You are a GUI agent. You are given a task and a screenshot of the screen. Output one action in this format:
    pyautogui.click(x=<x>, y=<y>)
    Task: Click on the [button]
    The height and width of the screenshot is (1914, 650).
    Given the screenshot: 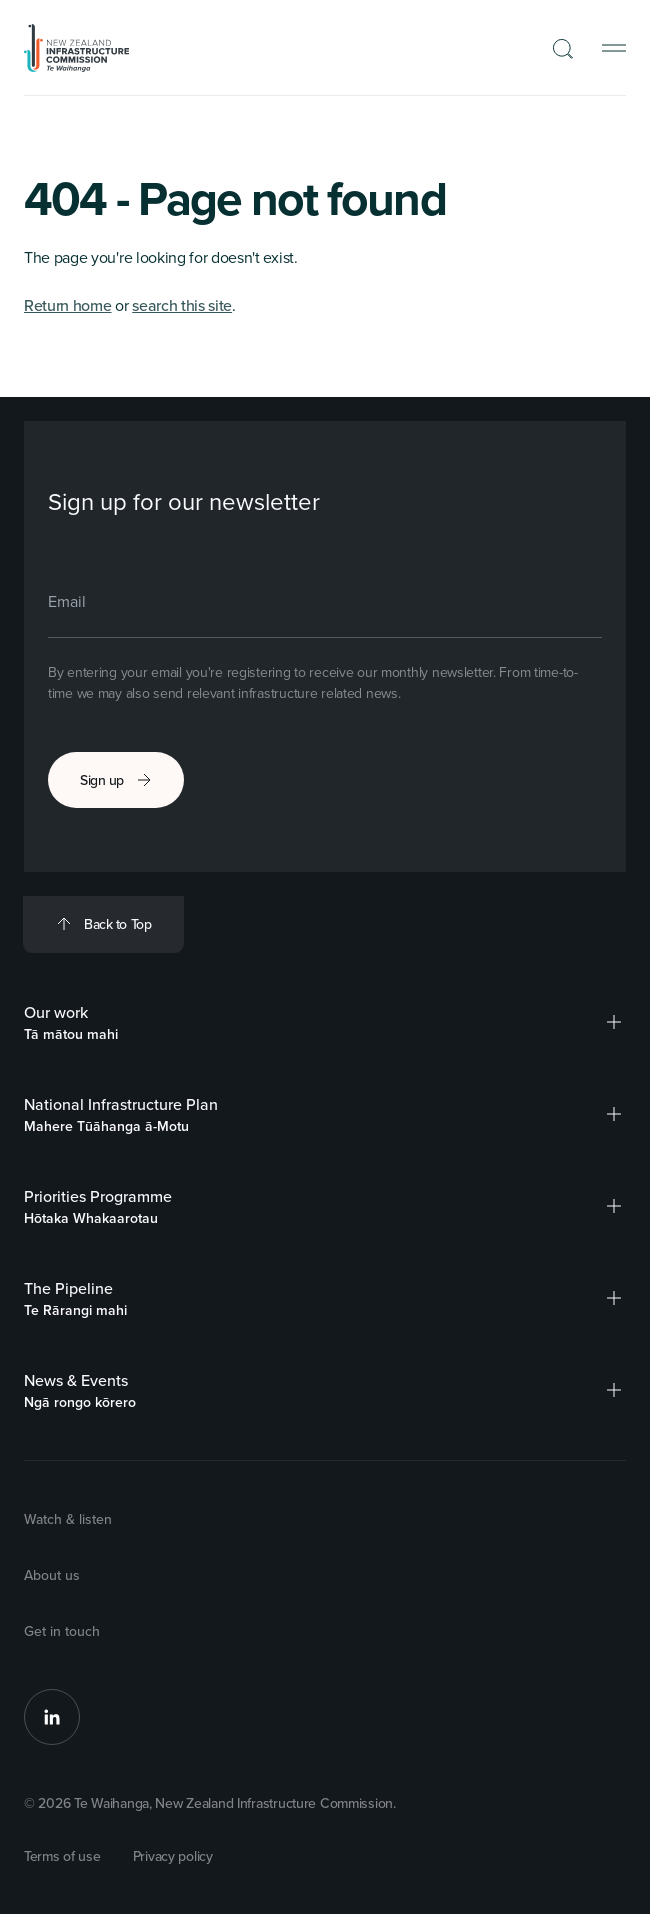 What is the action you would take?
    pyautogui.click(x=614, y=1022)
    